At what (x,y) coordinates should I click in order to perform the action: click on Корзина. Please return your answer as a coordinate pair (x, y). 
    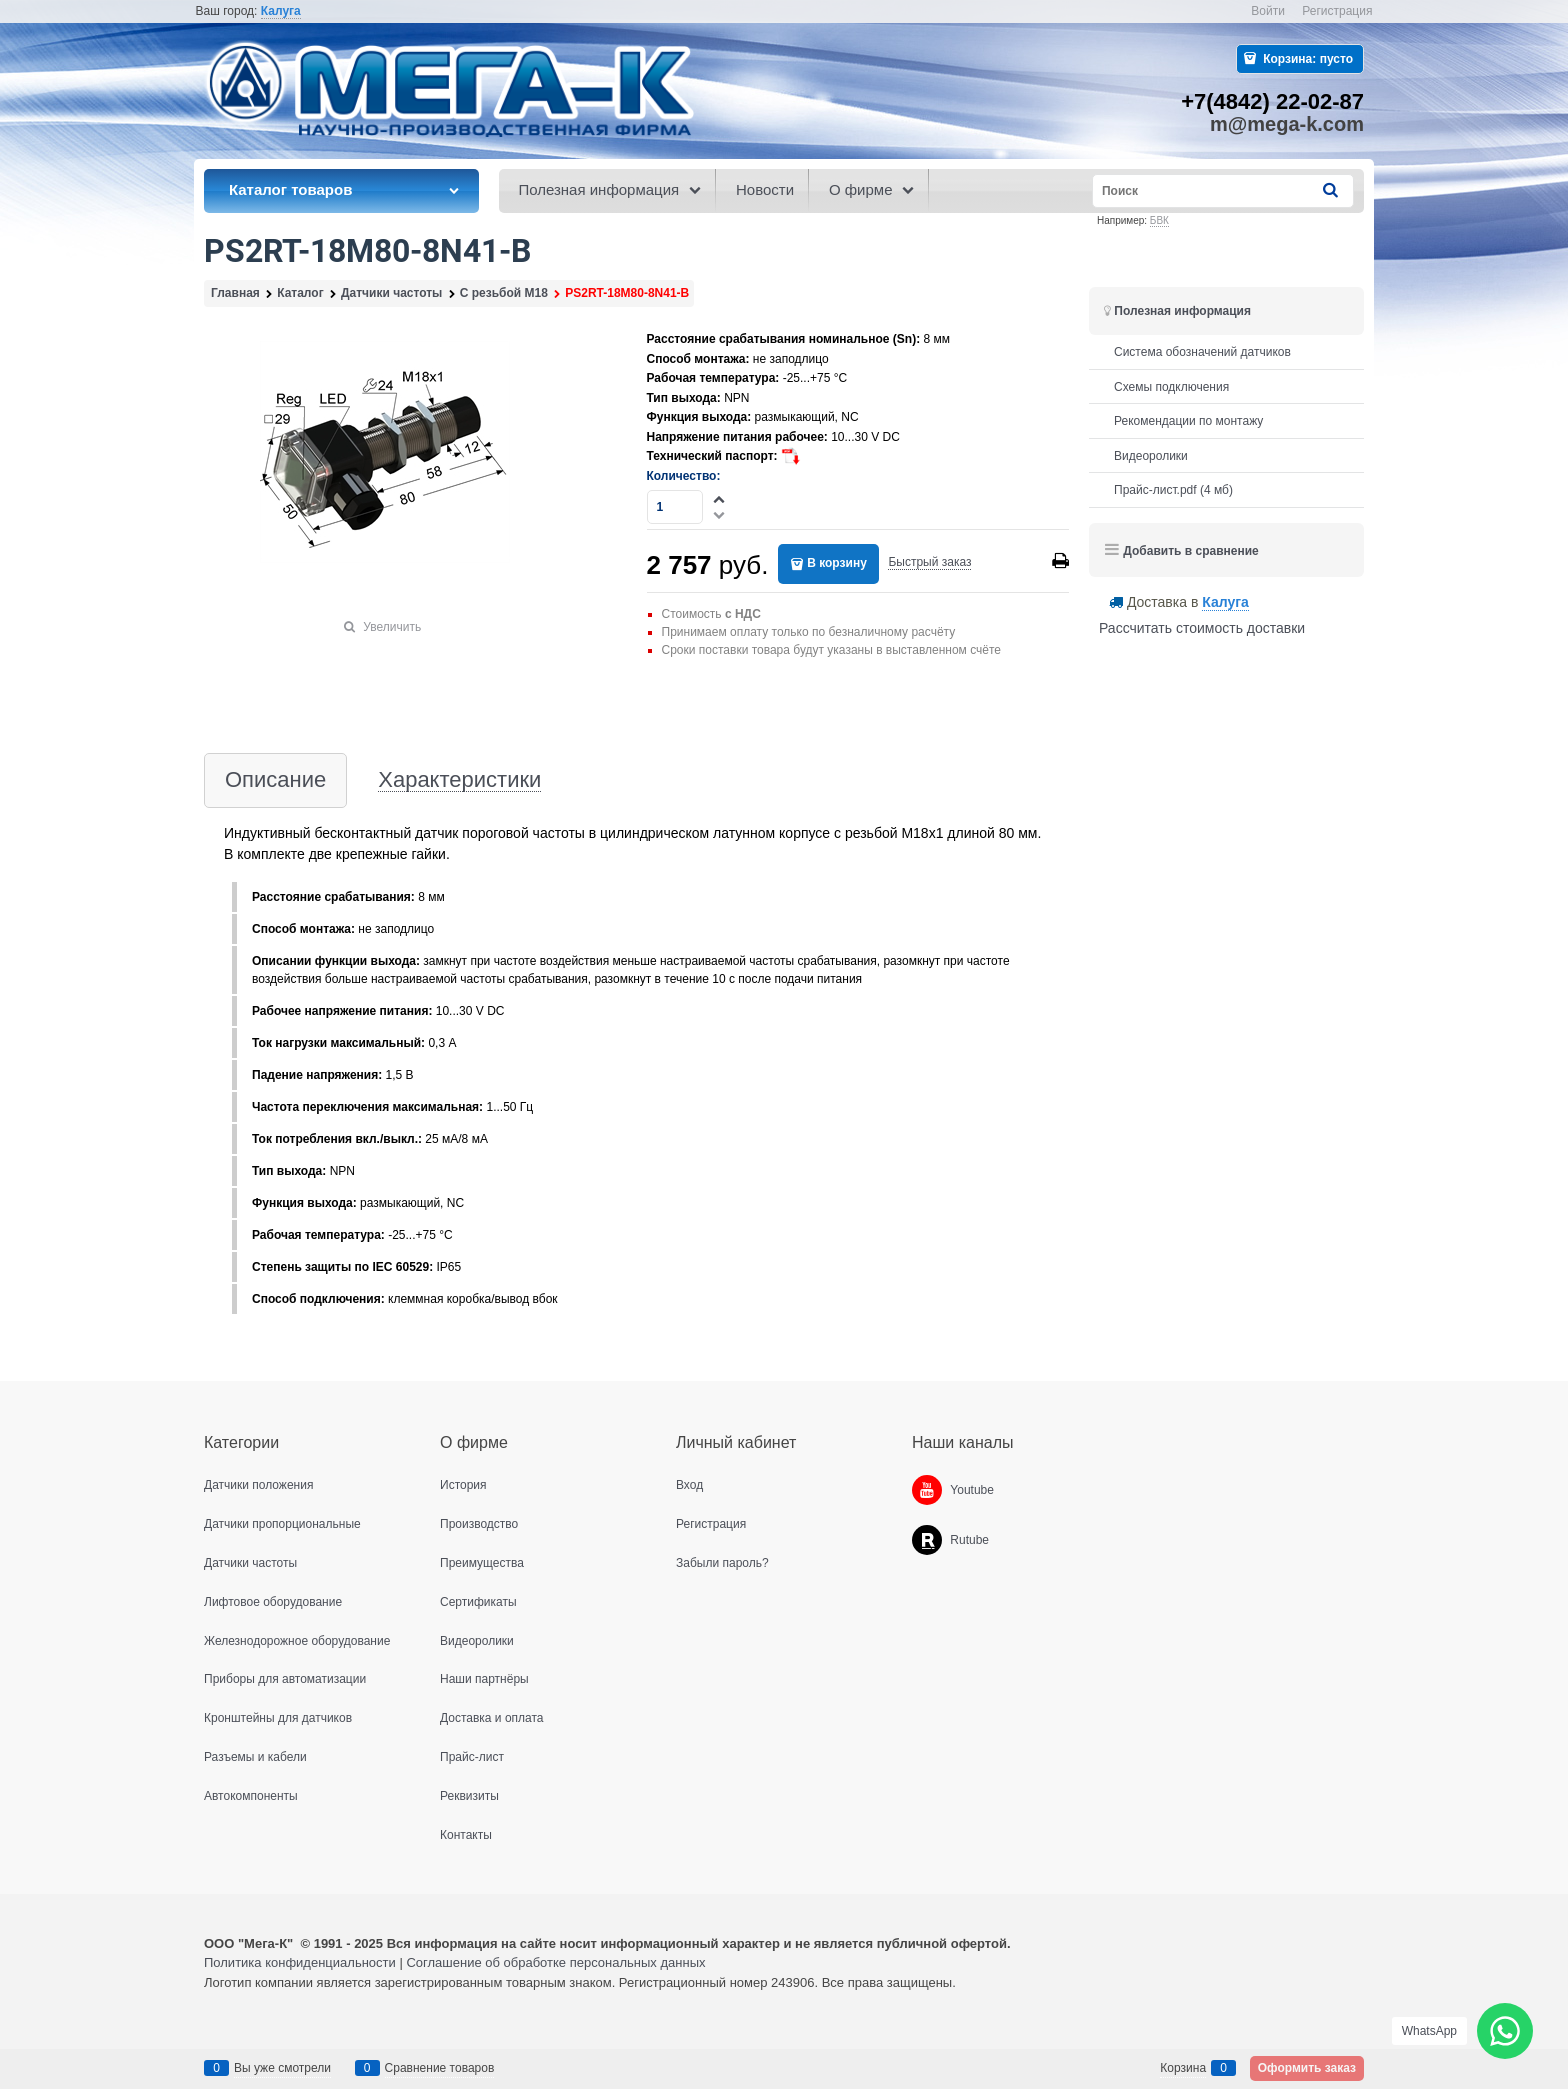
    Looking at the image, I should click on (1183, 2068).